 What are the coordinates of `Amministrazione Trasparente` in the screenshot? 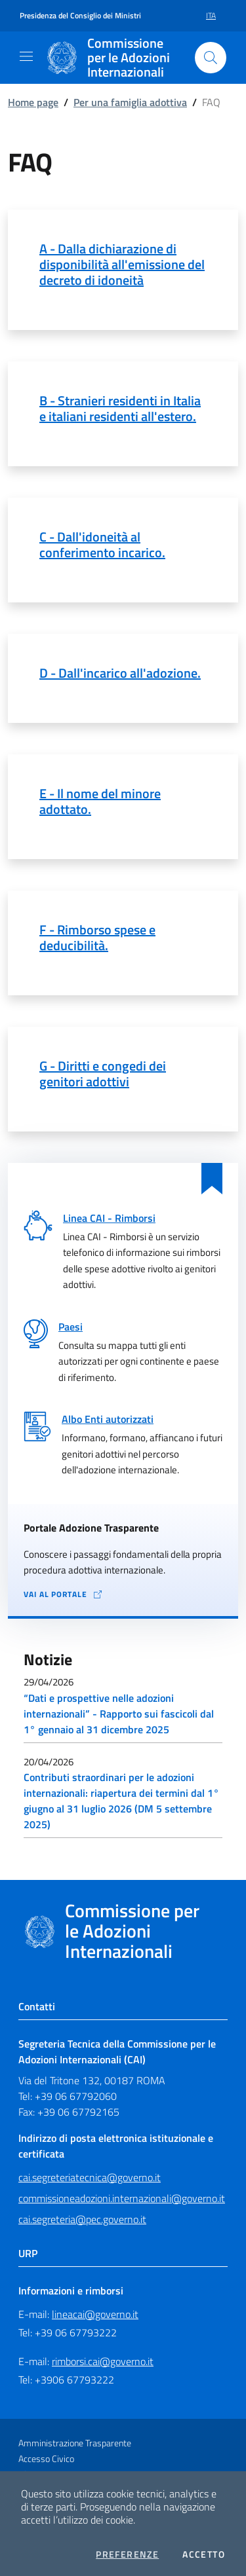 It's located at (74, 2443).